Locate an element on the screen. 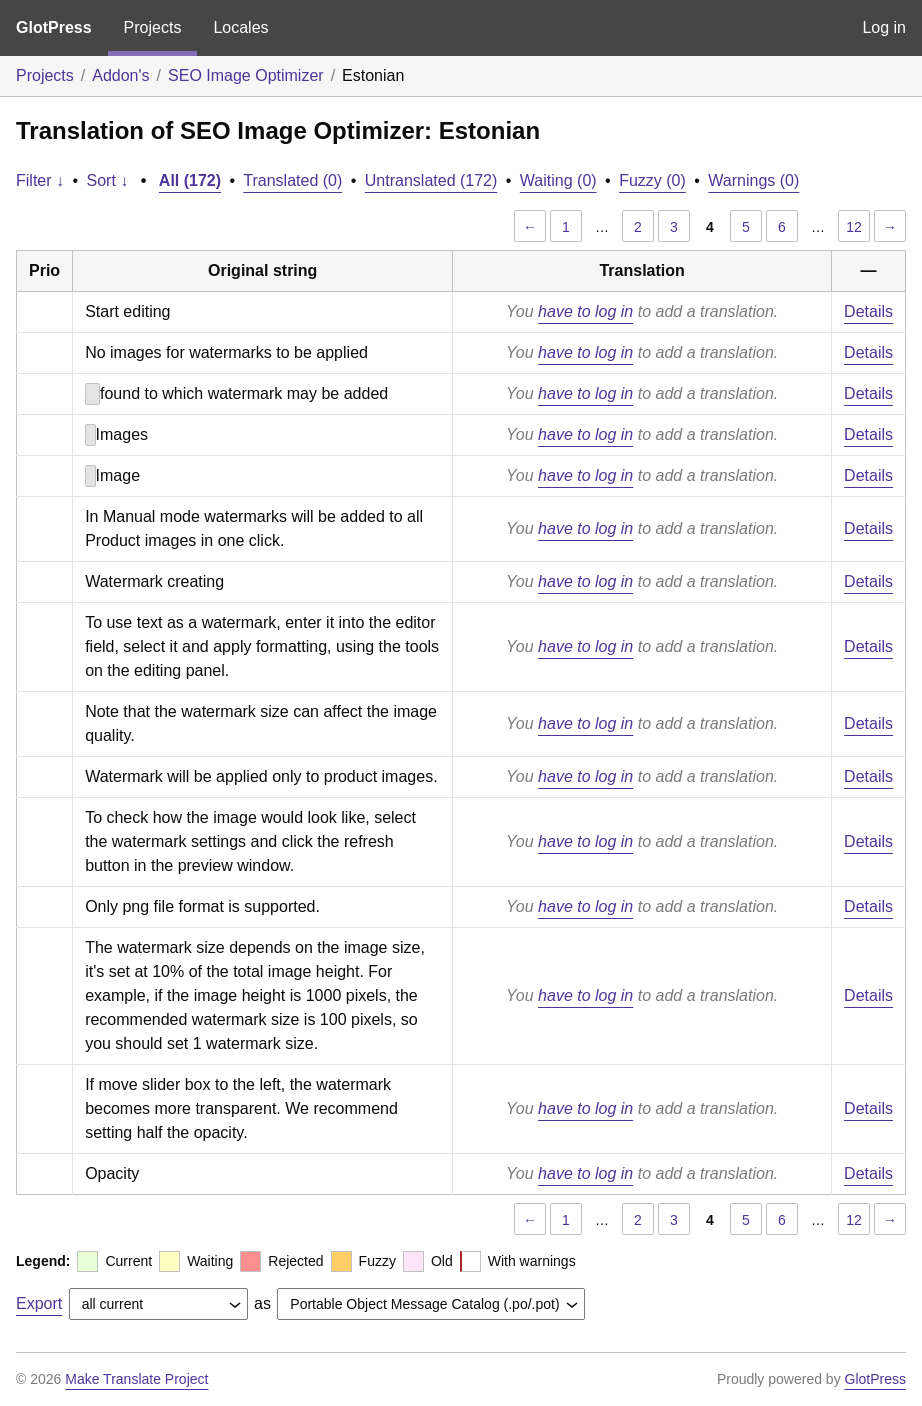 This screenshot has height=1406, width=922. GlotPress is located at coordinates (54, 27).